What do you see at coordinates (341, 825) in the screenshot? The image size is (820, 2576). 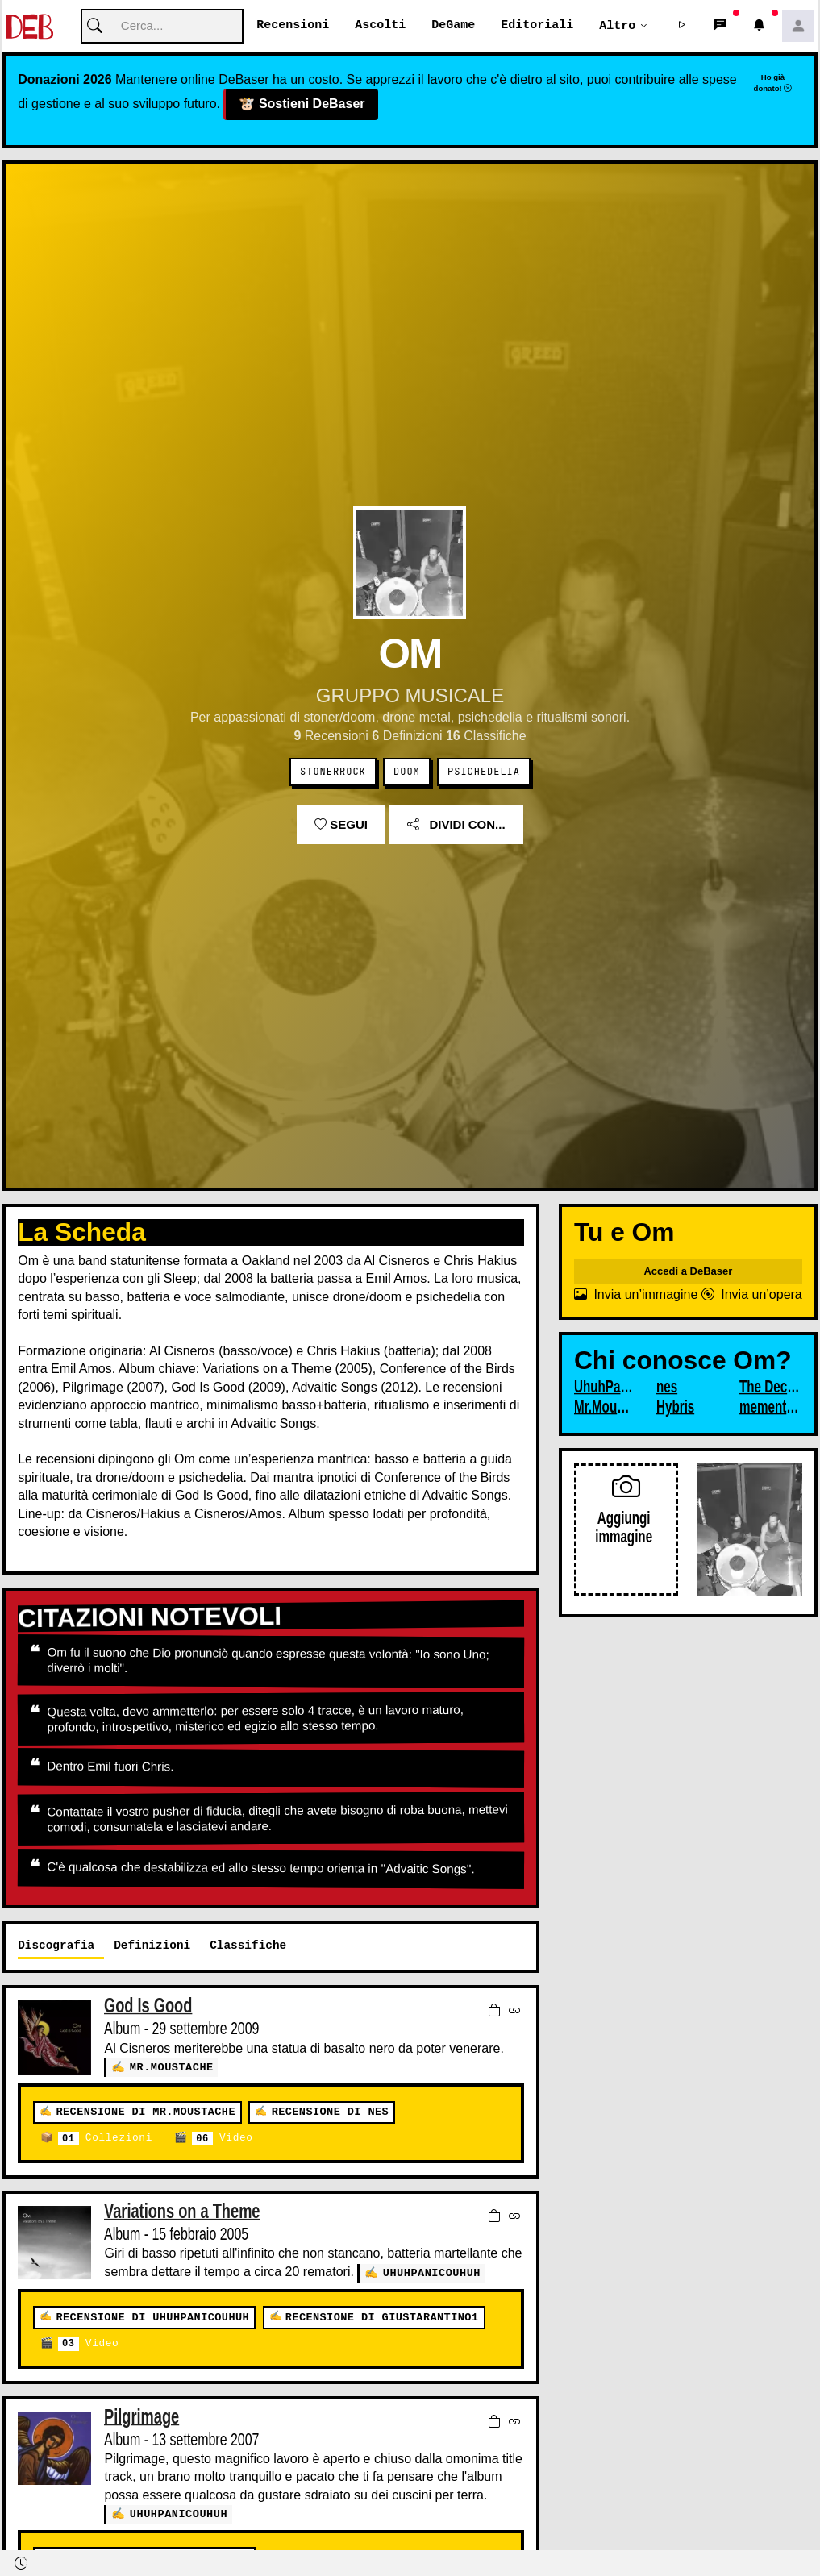 I see `Segui` at bounding box center [341, 825].